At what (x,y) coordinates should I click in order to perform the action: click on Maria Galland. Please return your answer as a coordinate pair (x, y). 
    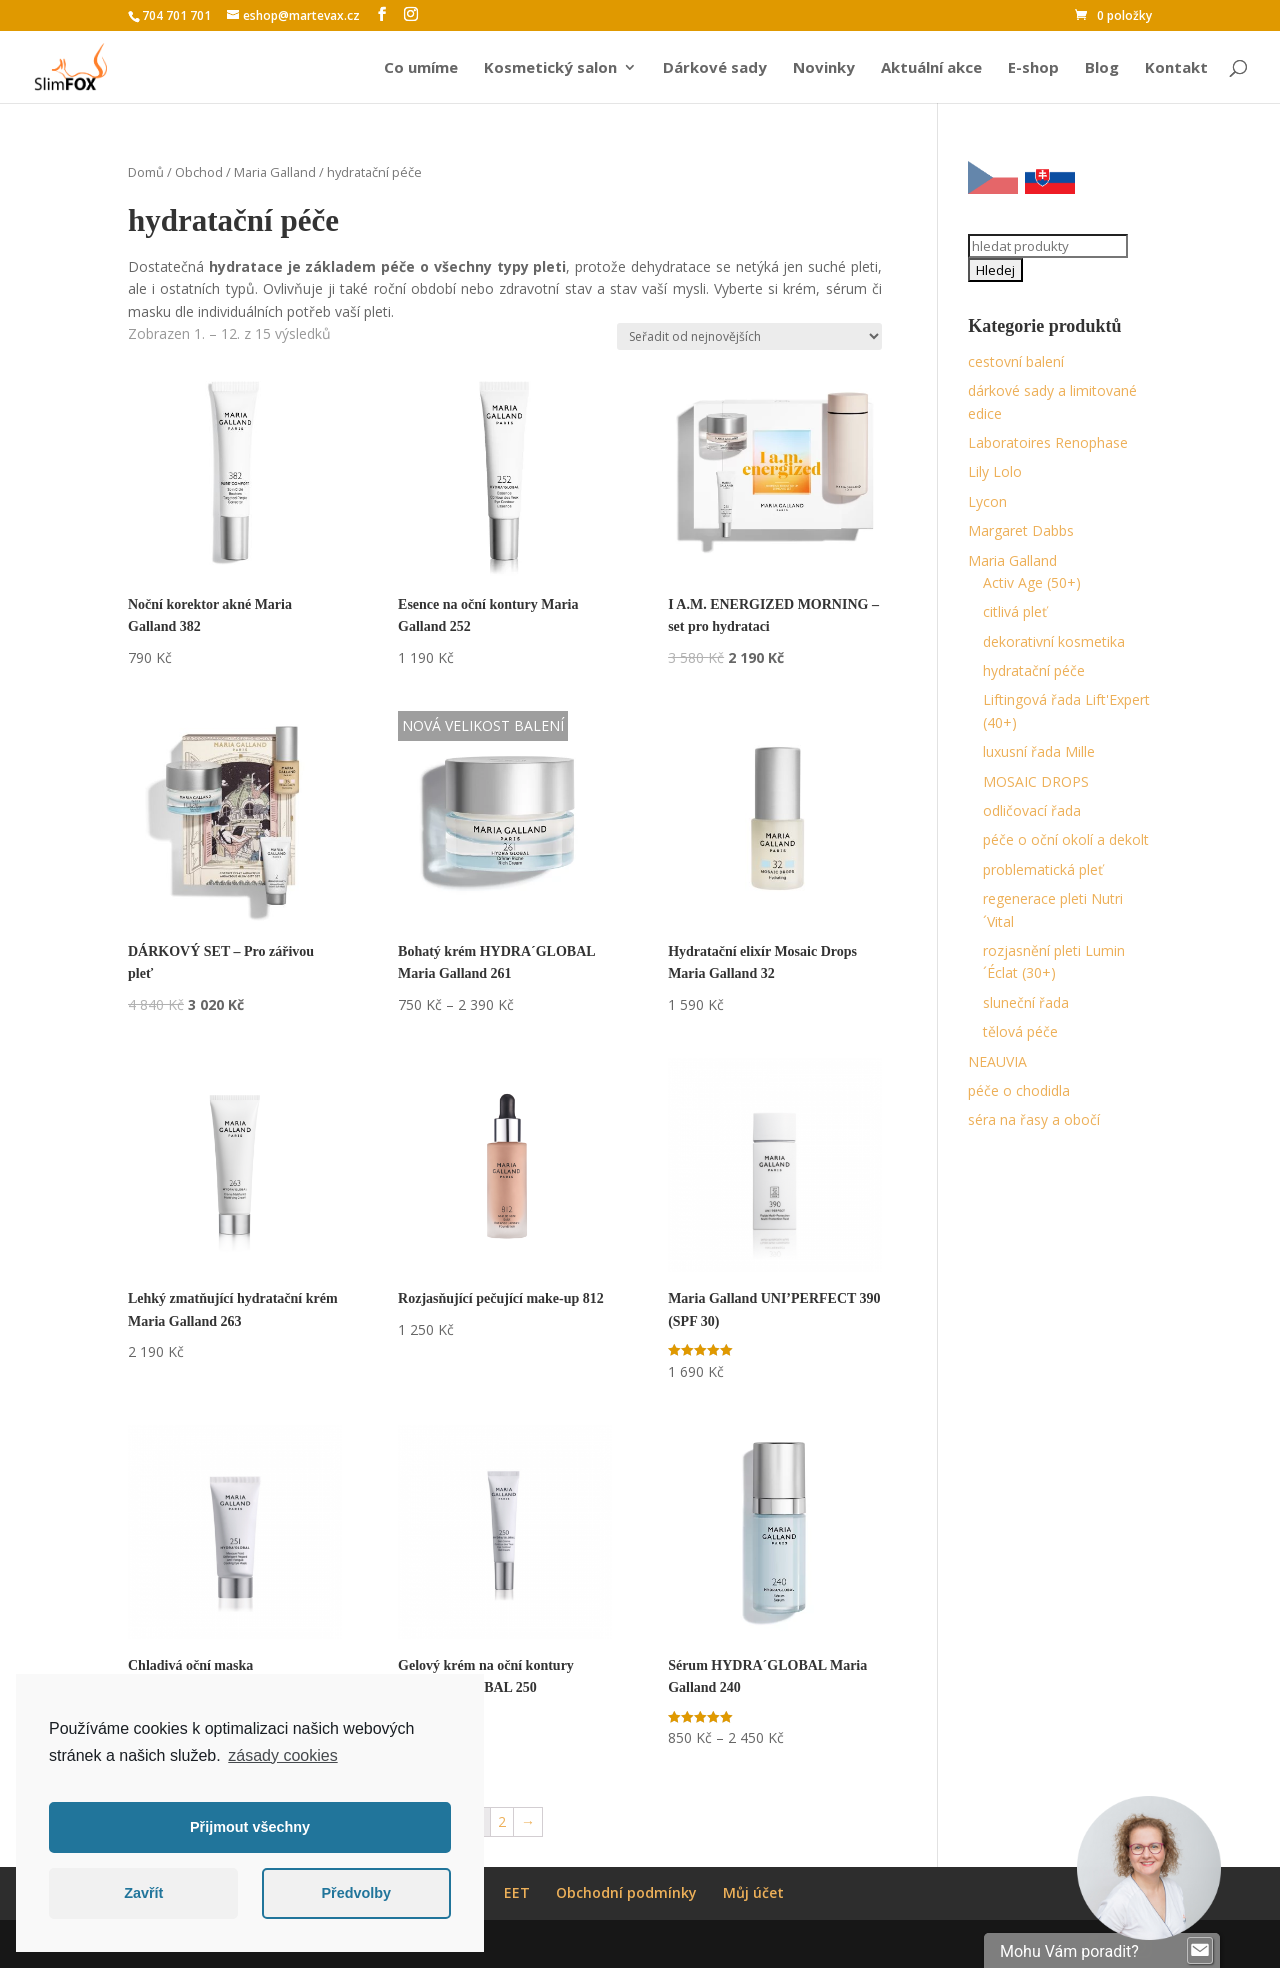
    Looking at the image, I should click on (275, 172).